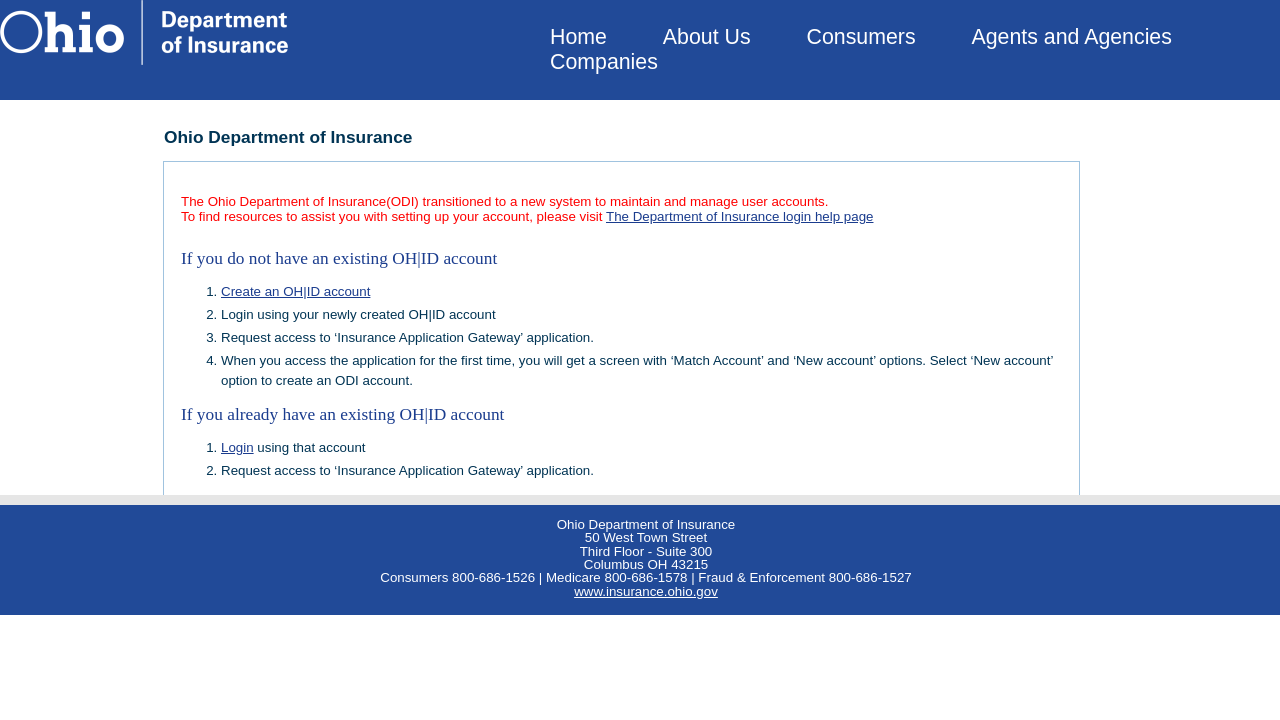 The width and height of the screenshot is (1280, 720). Describe the element at coordinates (739, 216) in the screenshot. I see `The Department of Insurance login help page` at that location.